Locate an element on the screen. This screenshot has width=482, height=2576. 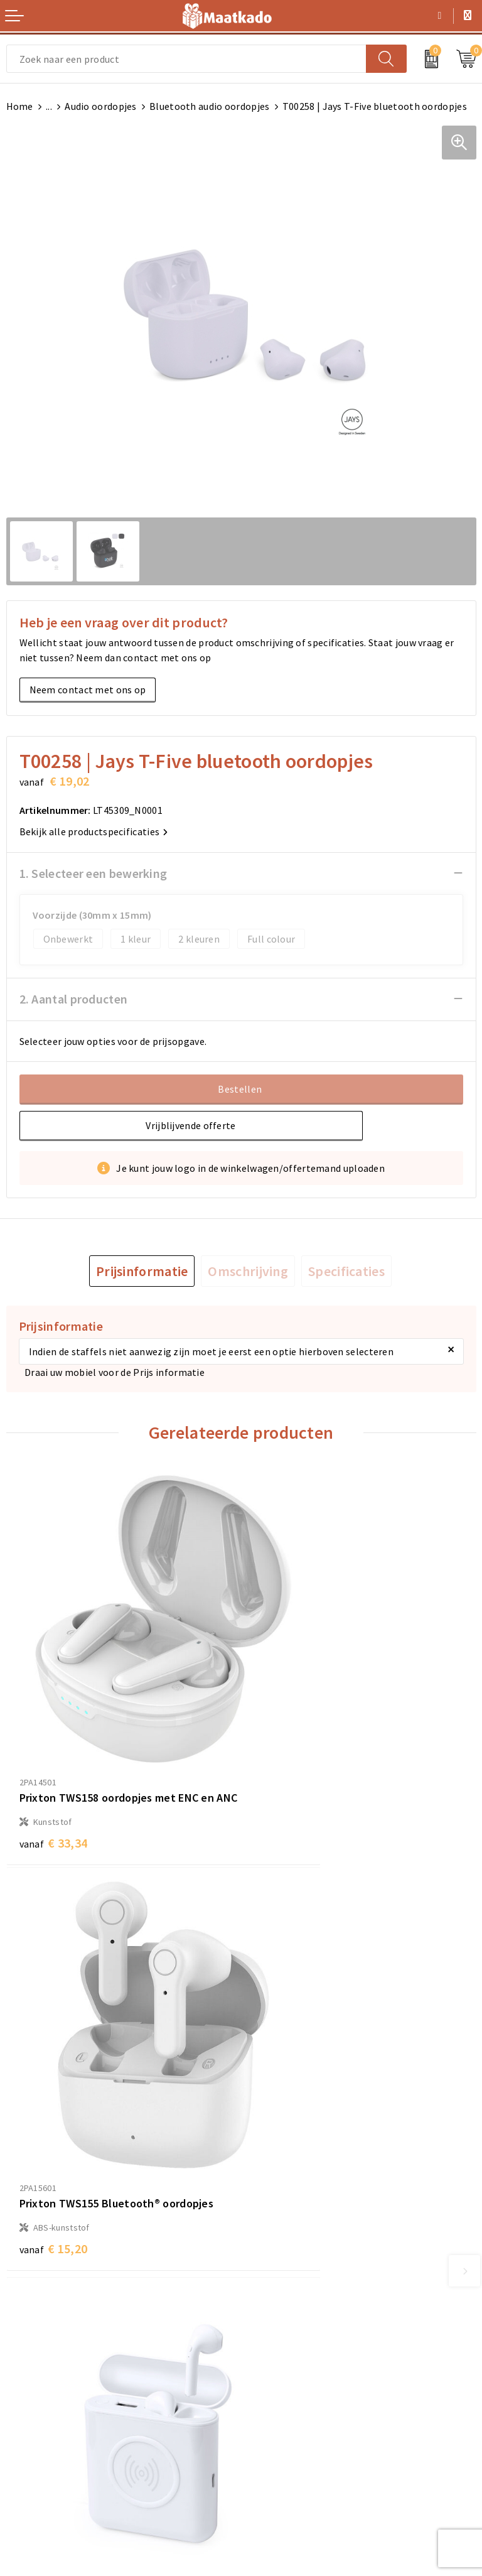
Retourneren is located at coordinates (34, 2426).